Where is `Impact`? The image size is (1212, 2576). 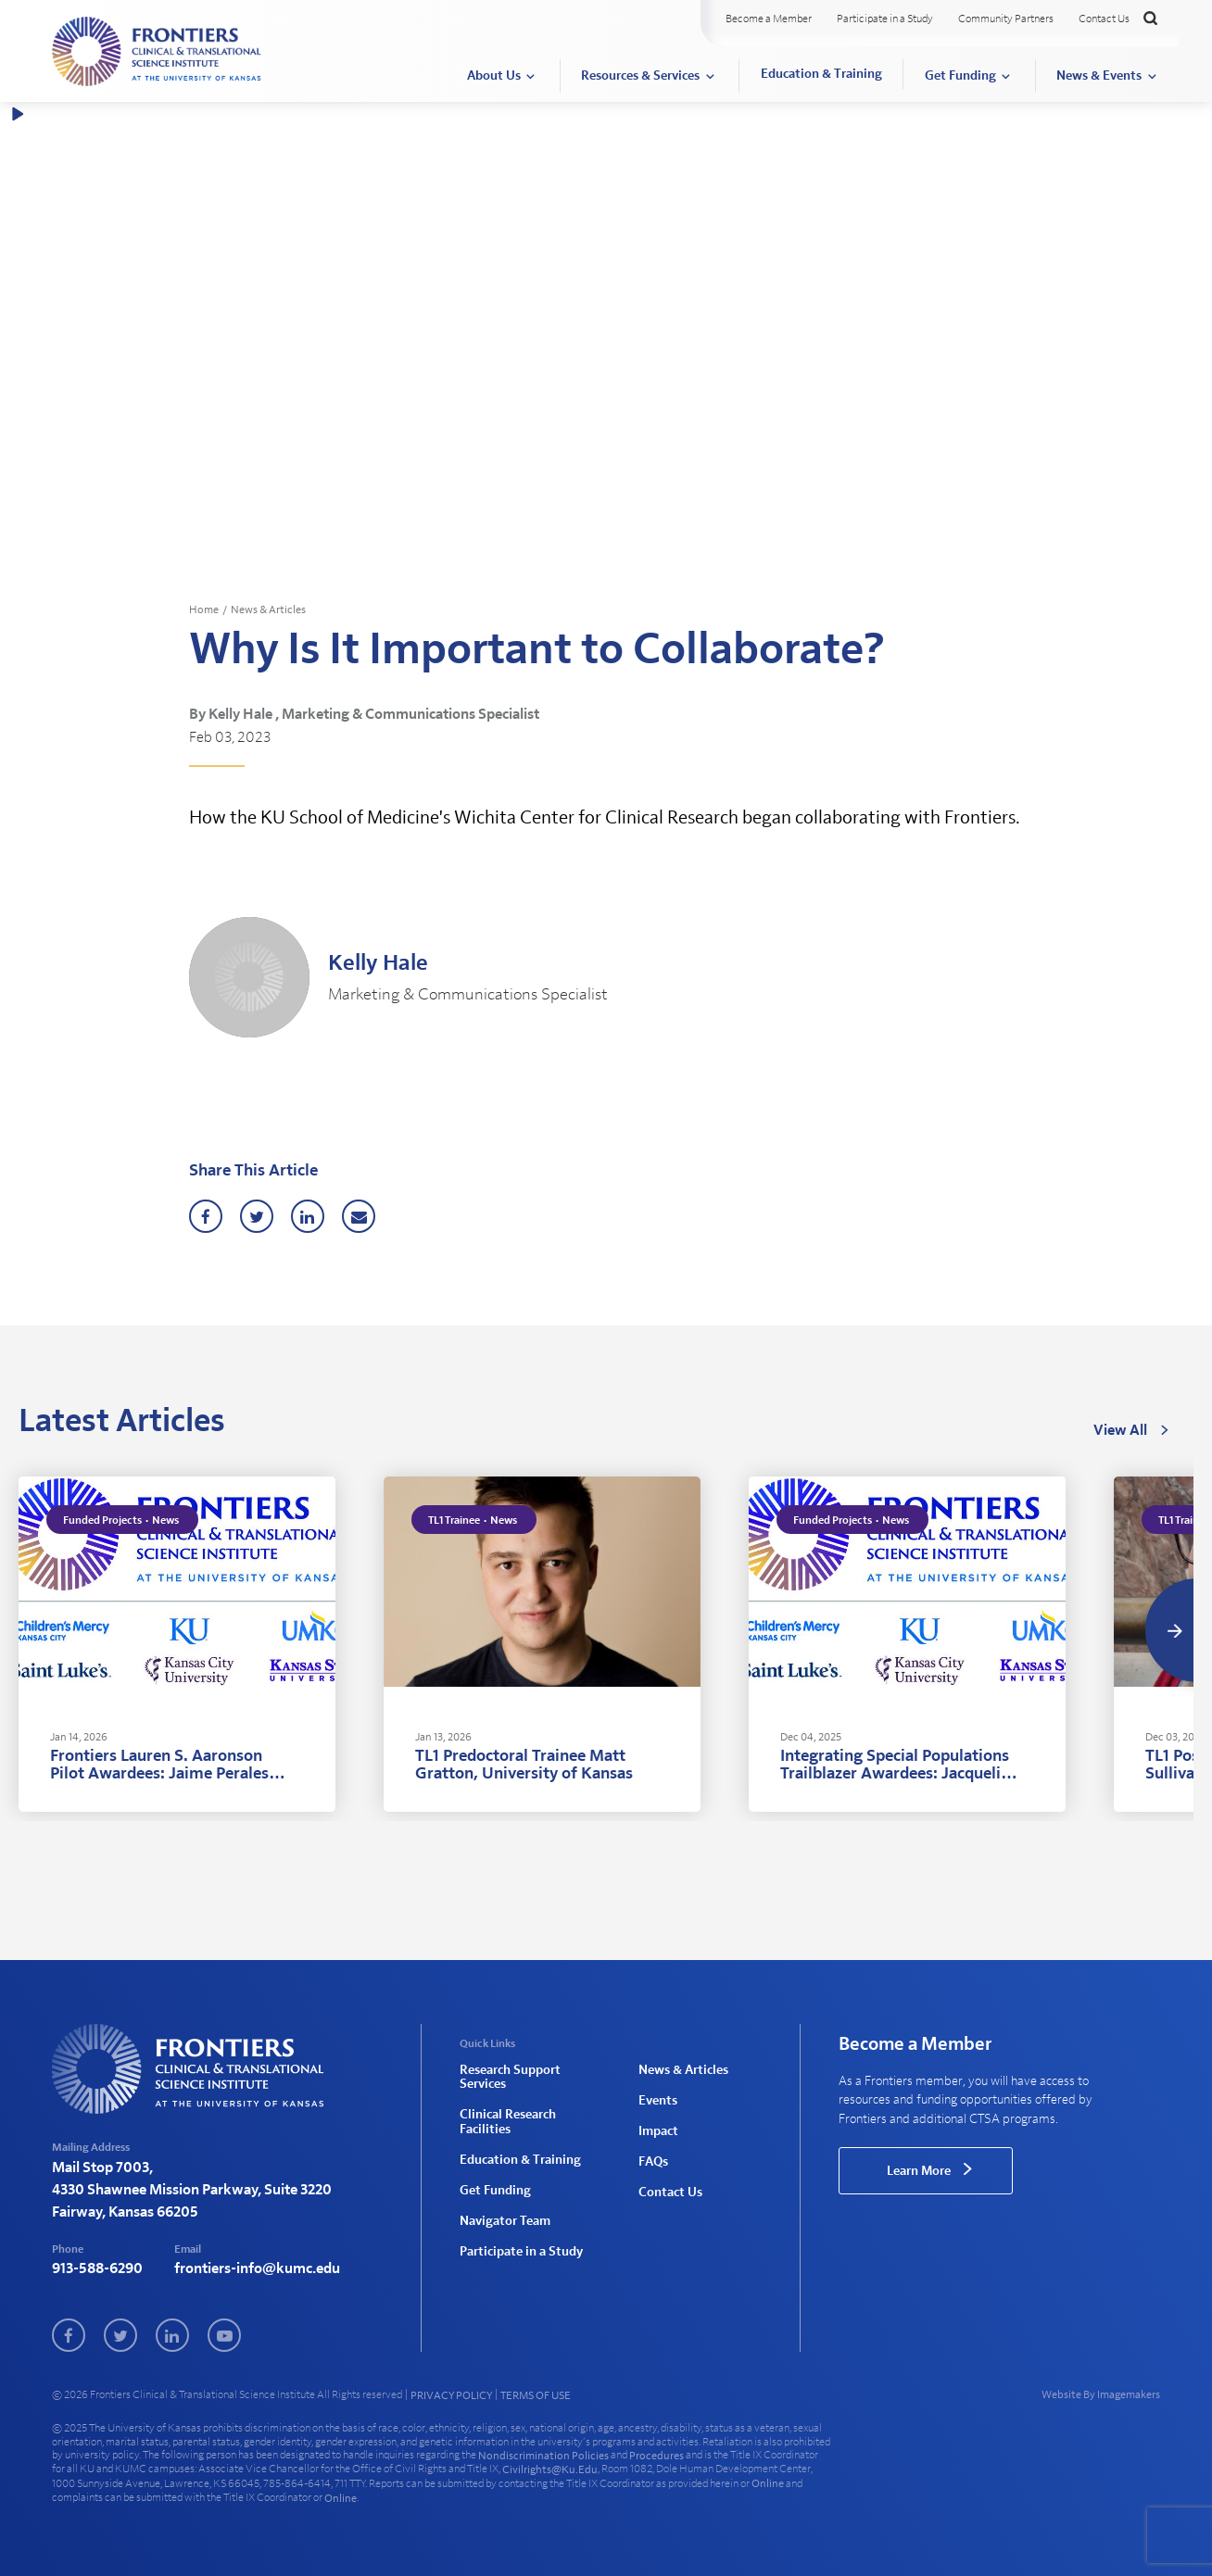
Impact is located at coordinates (658, 2129).